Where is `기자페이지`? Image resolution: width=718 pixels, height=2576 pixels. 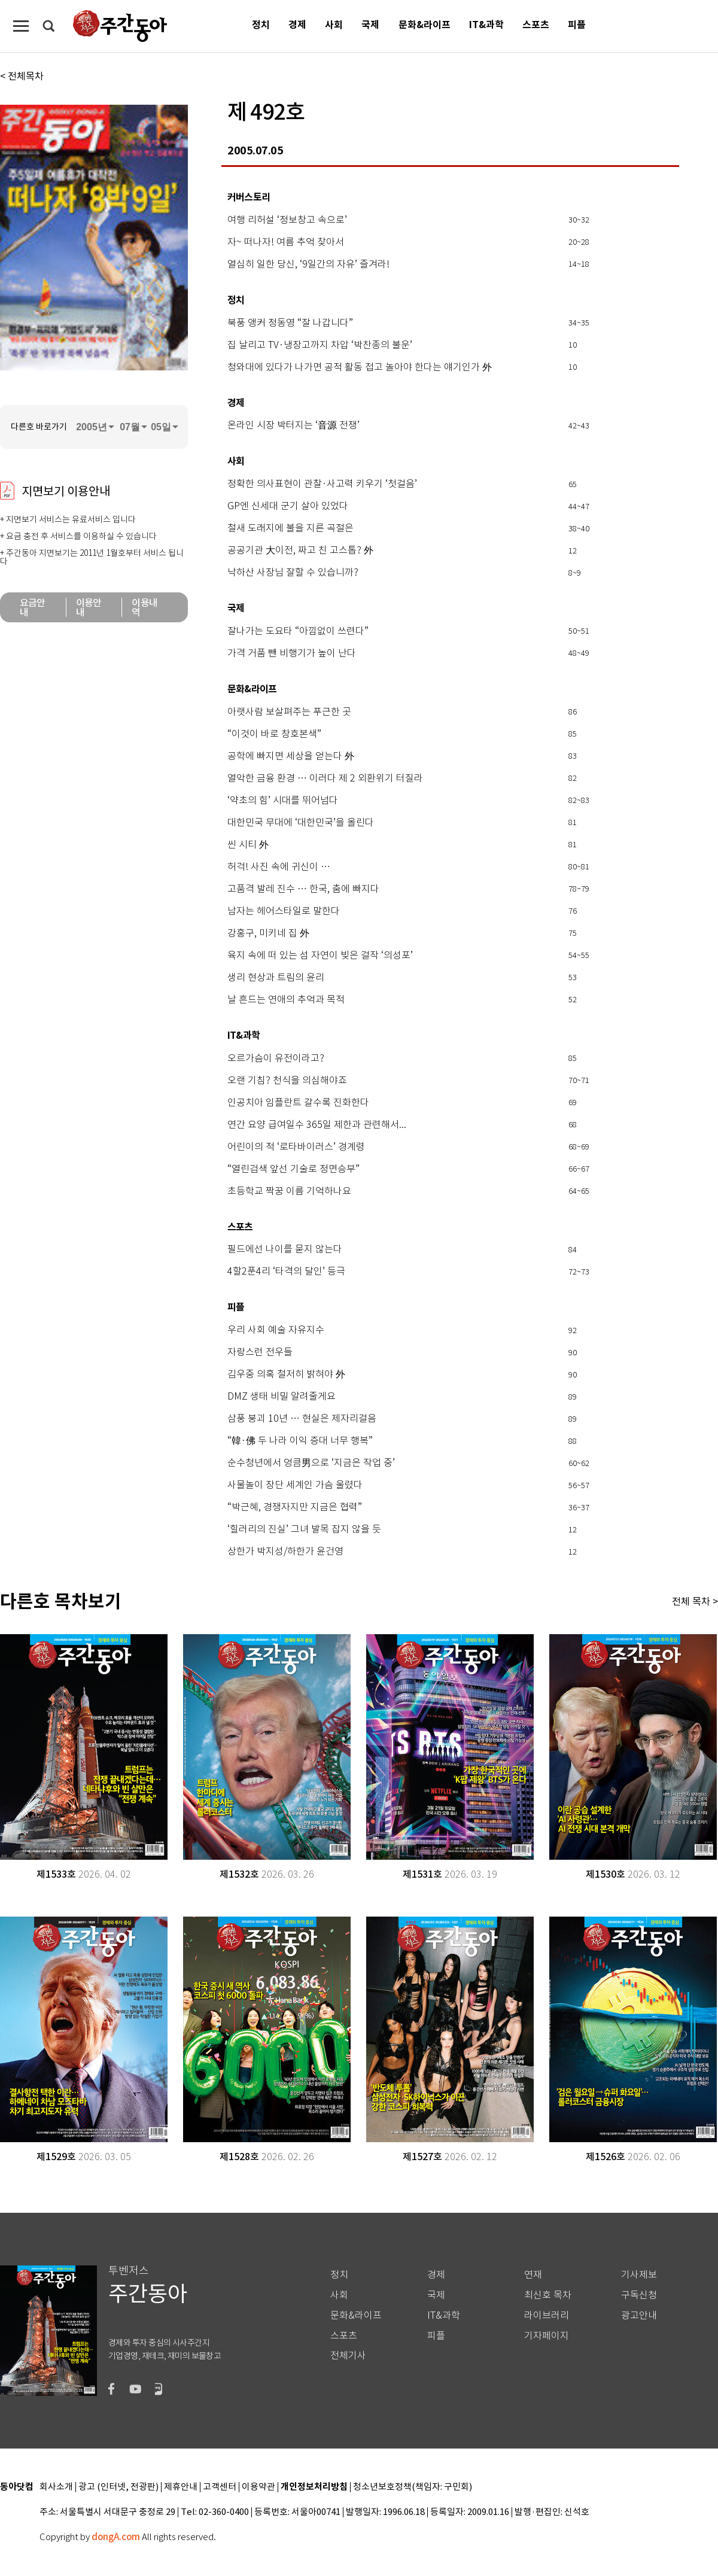
기자페이지 is located at coordinates (546, 2335).